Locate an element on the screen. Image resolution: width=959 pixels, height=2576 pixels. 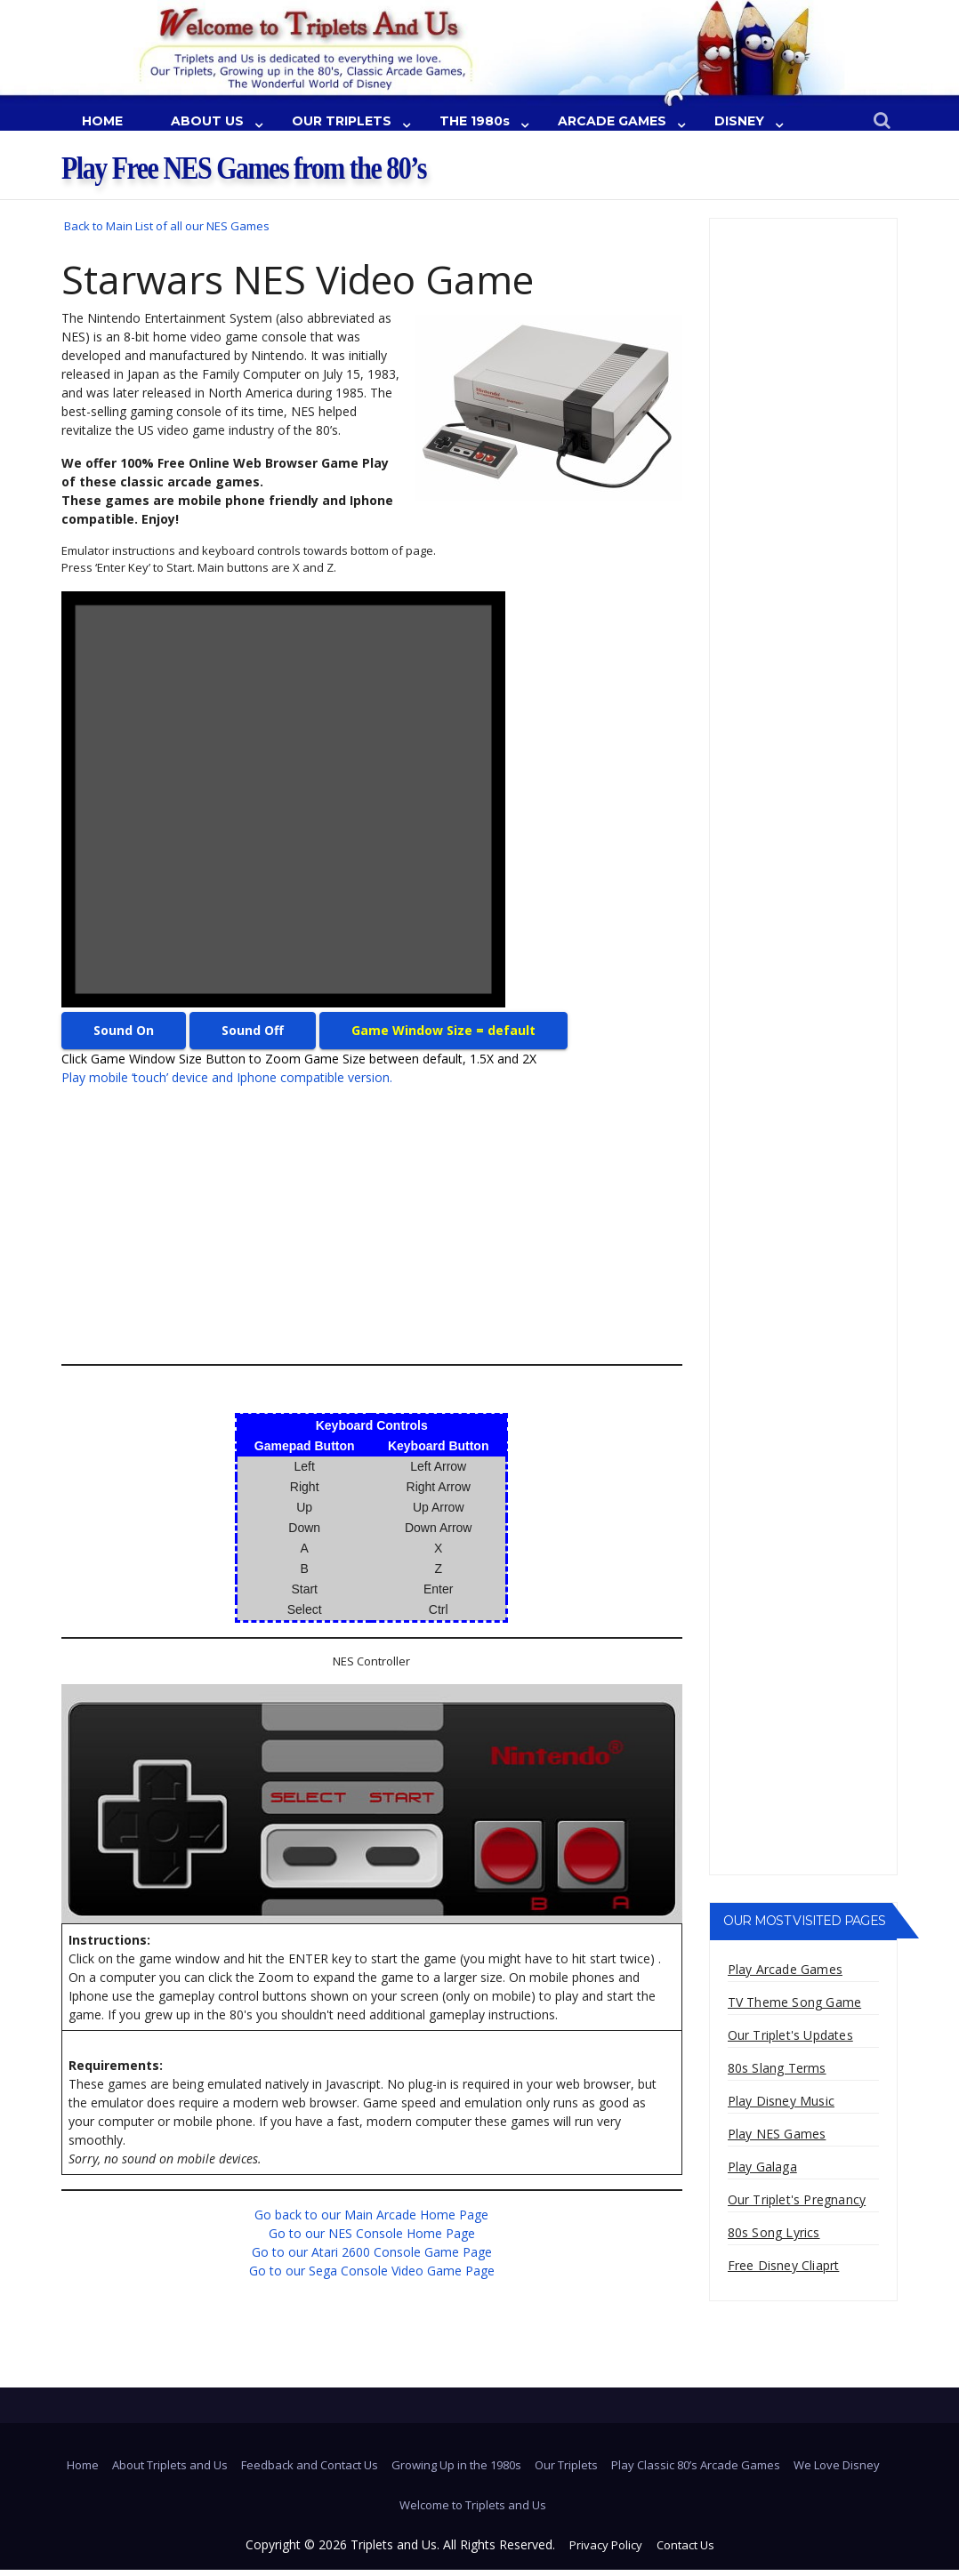
Play Arcade Games is located at coordinates (785, 1969).